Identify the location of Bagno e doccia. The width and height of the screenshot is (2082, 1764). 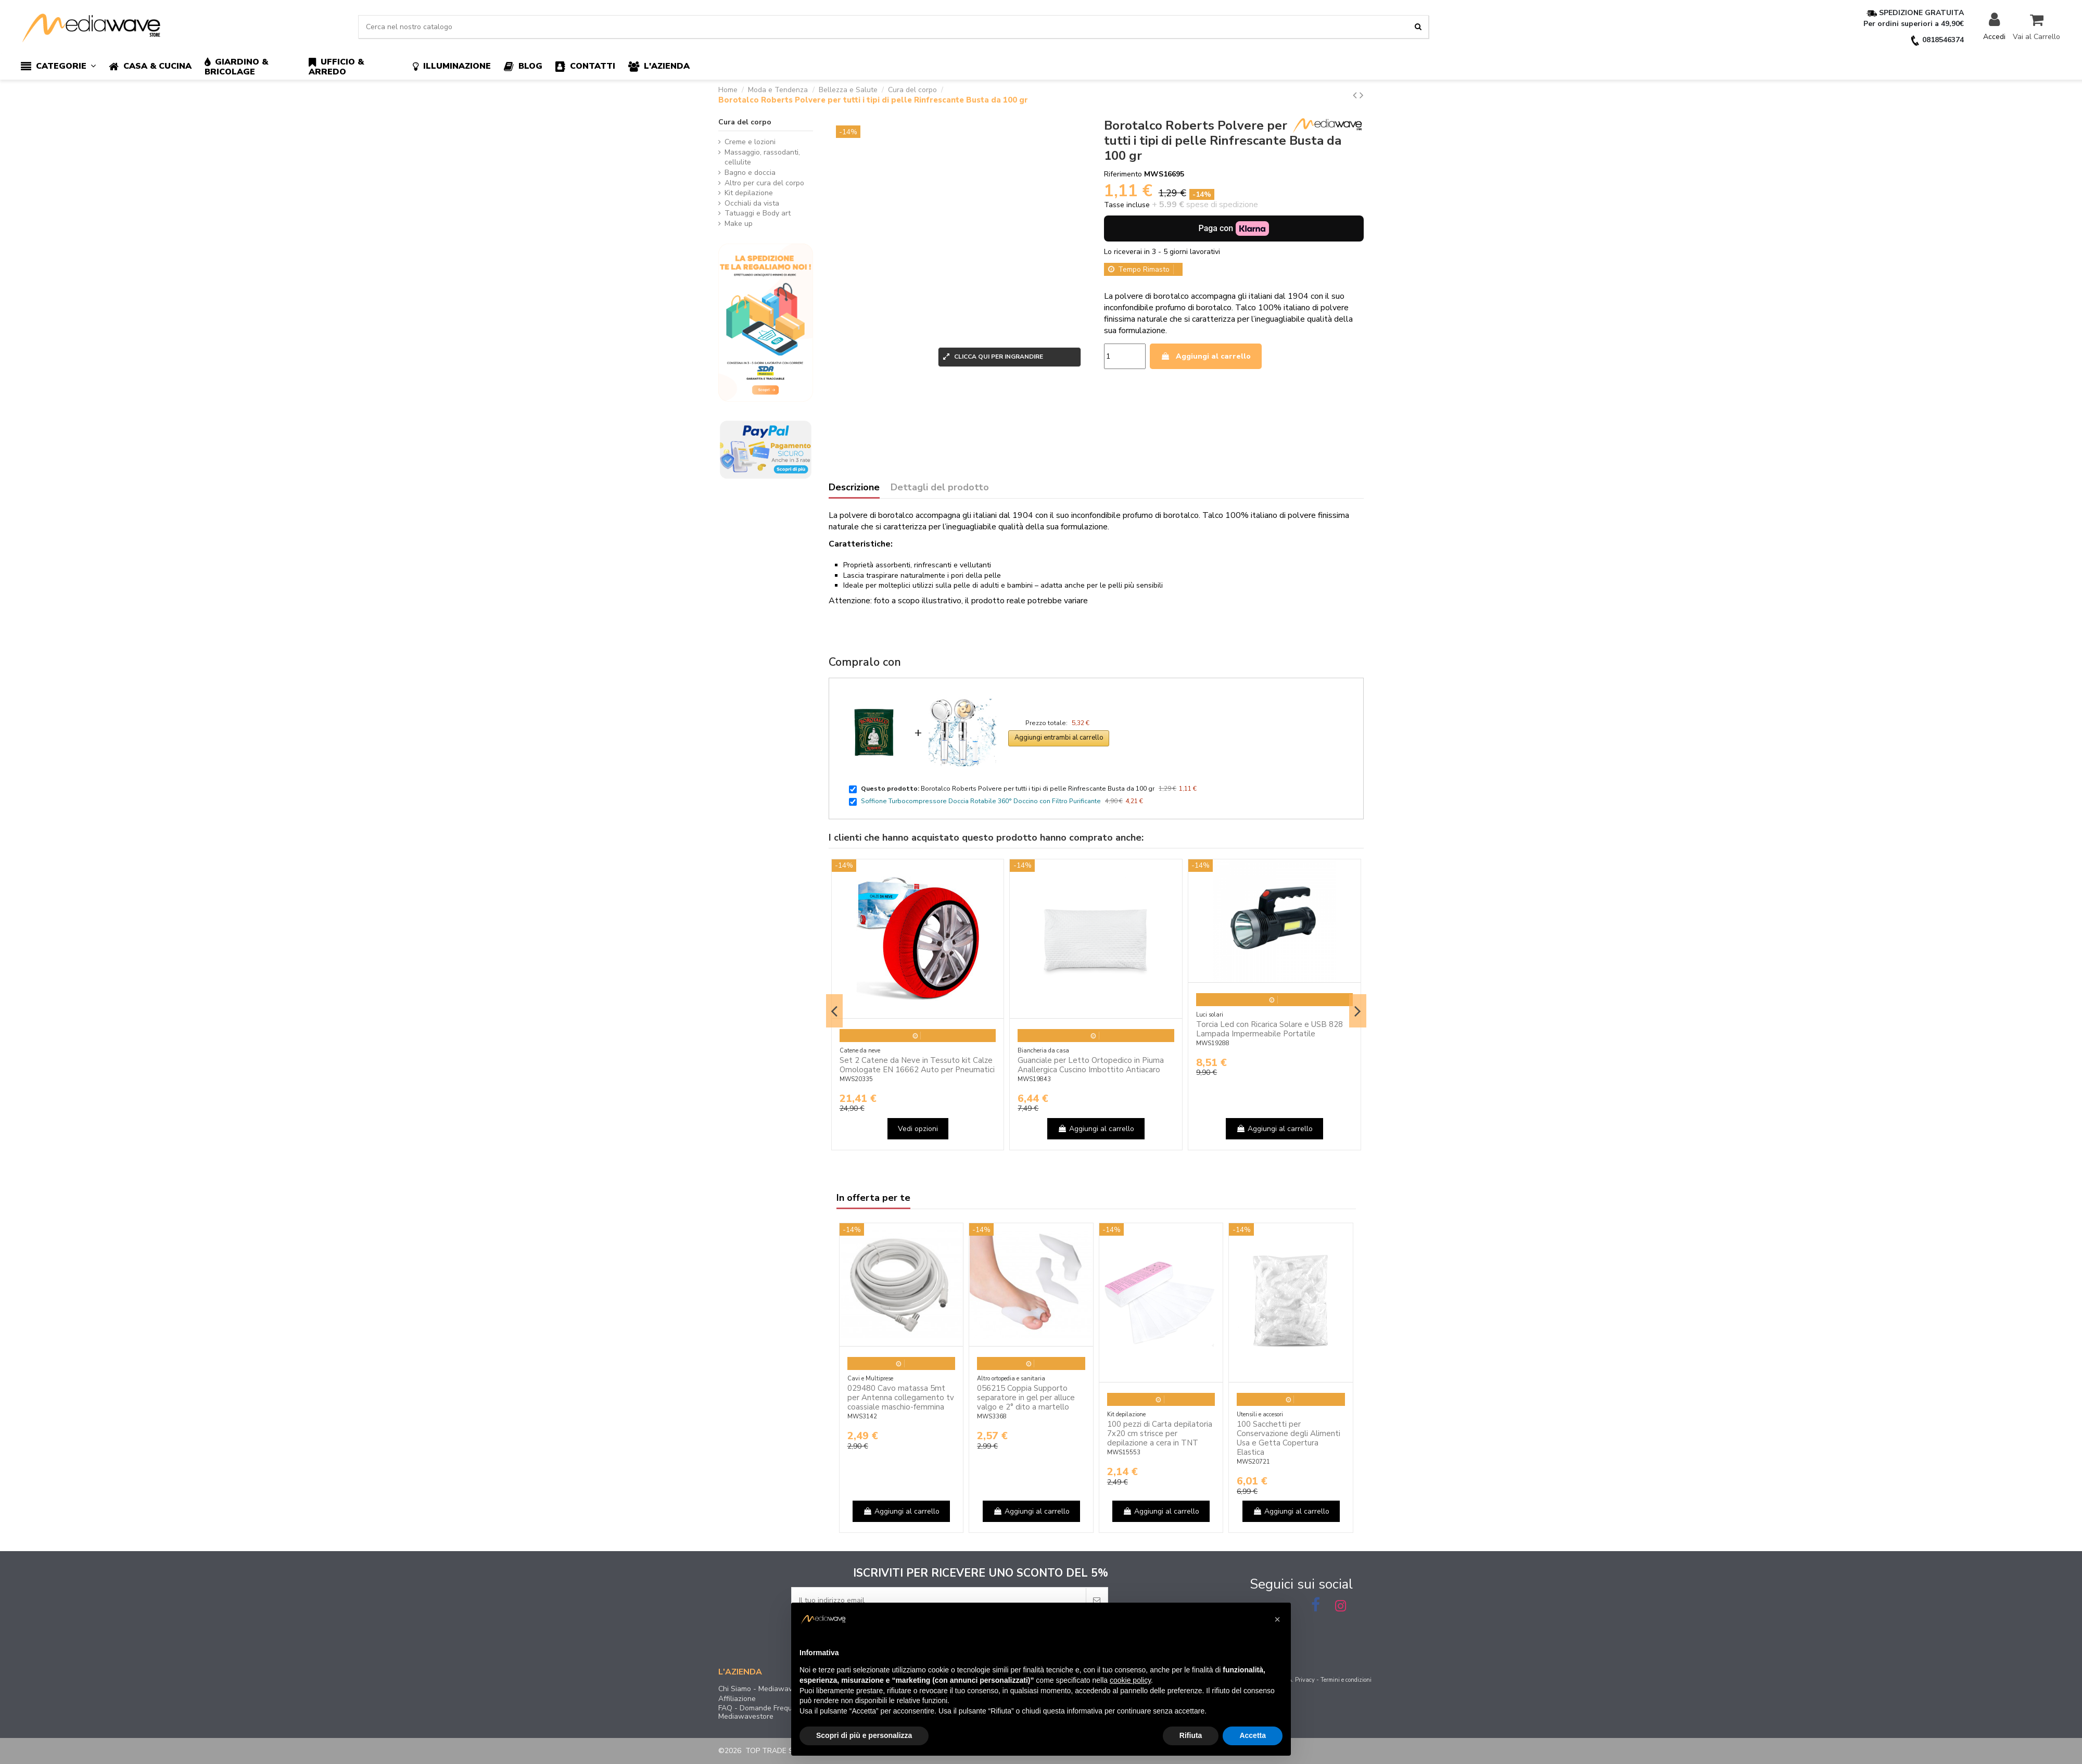
(750, 172).